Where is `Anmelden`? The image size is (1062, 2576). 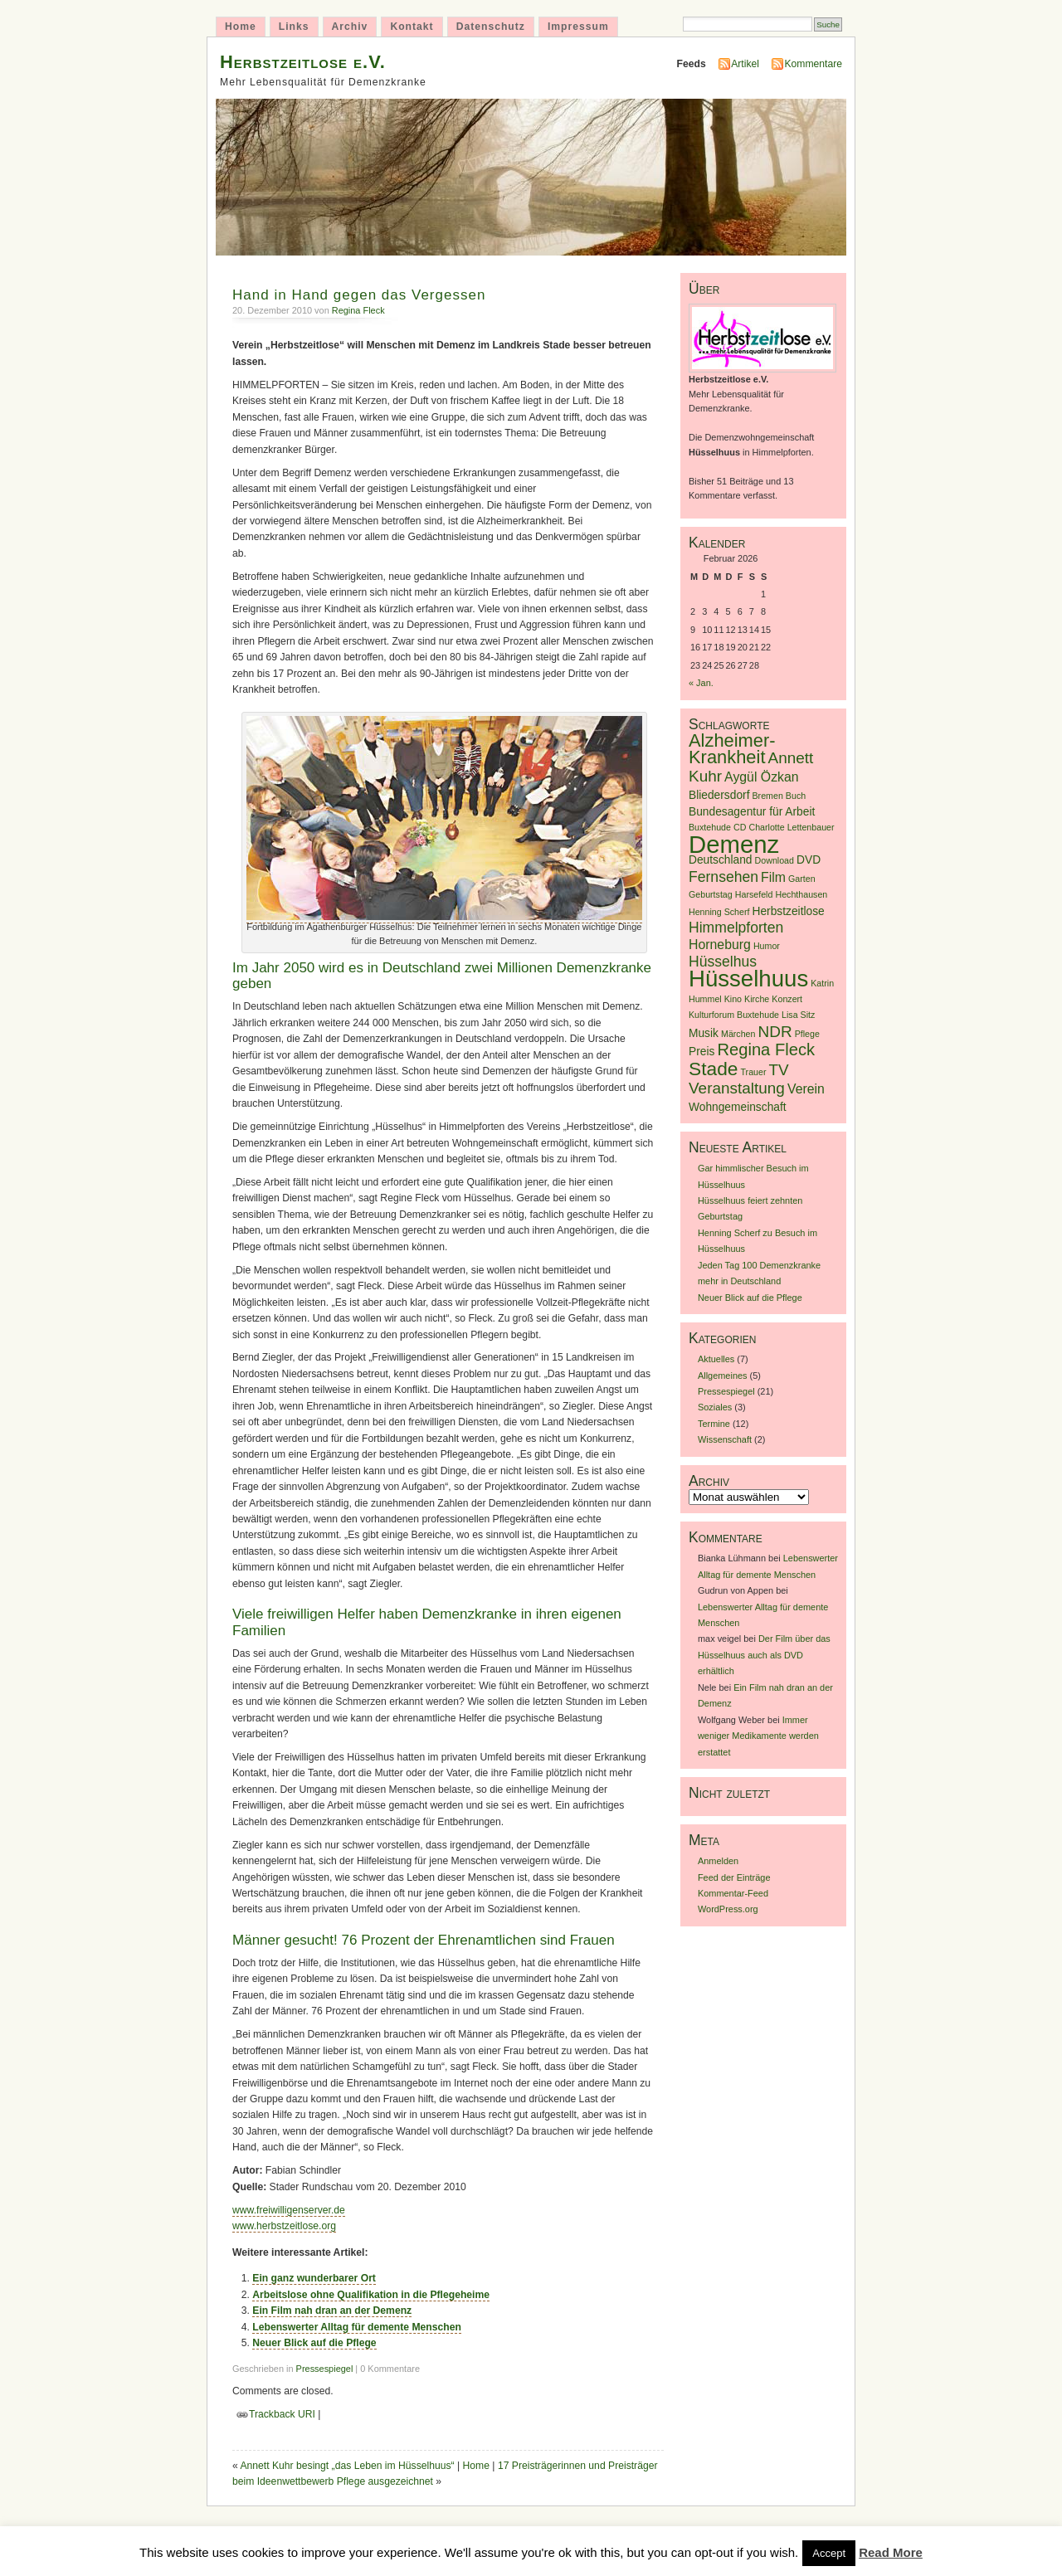
Anmelden is located at coordinates (718, 1861).